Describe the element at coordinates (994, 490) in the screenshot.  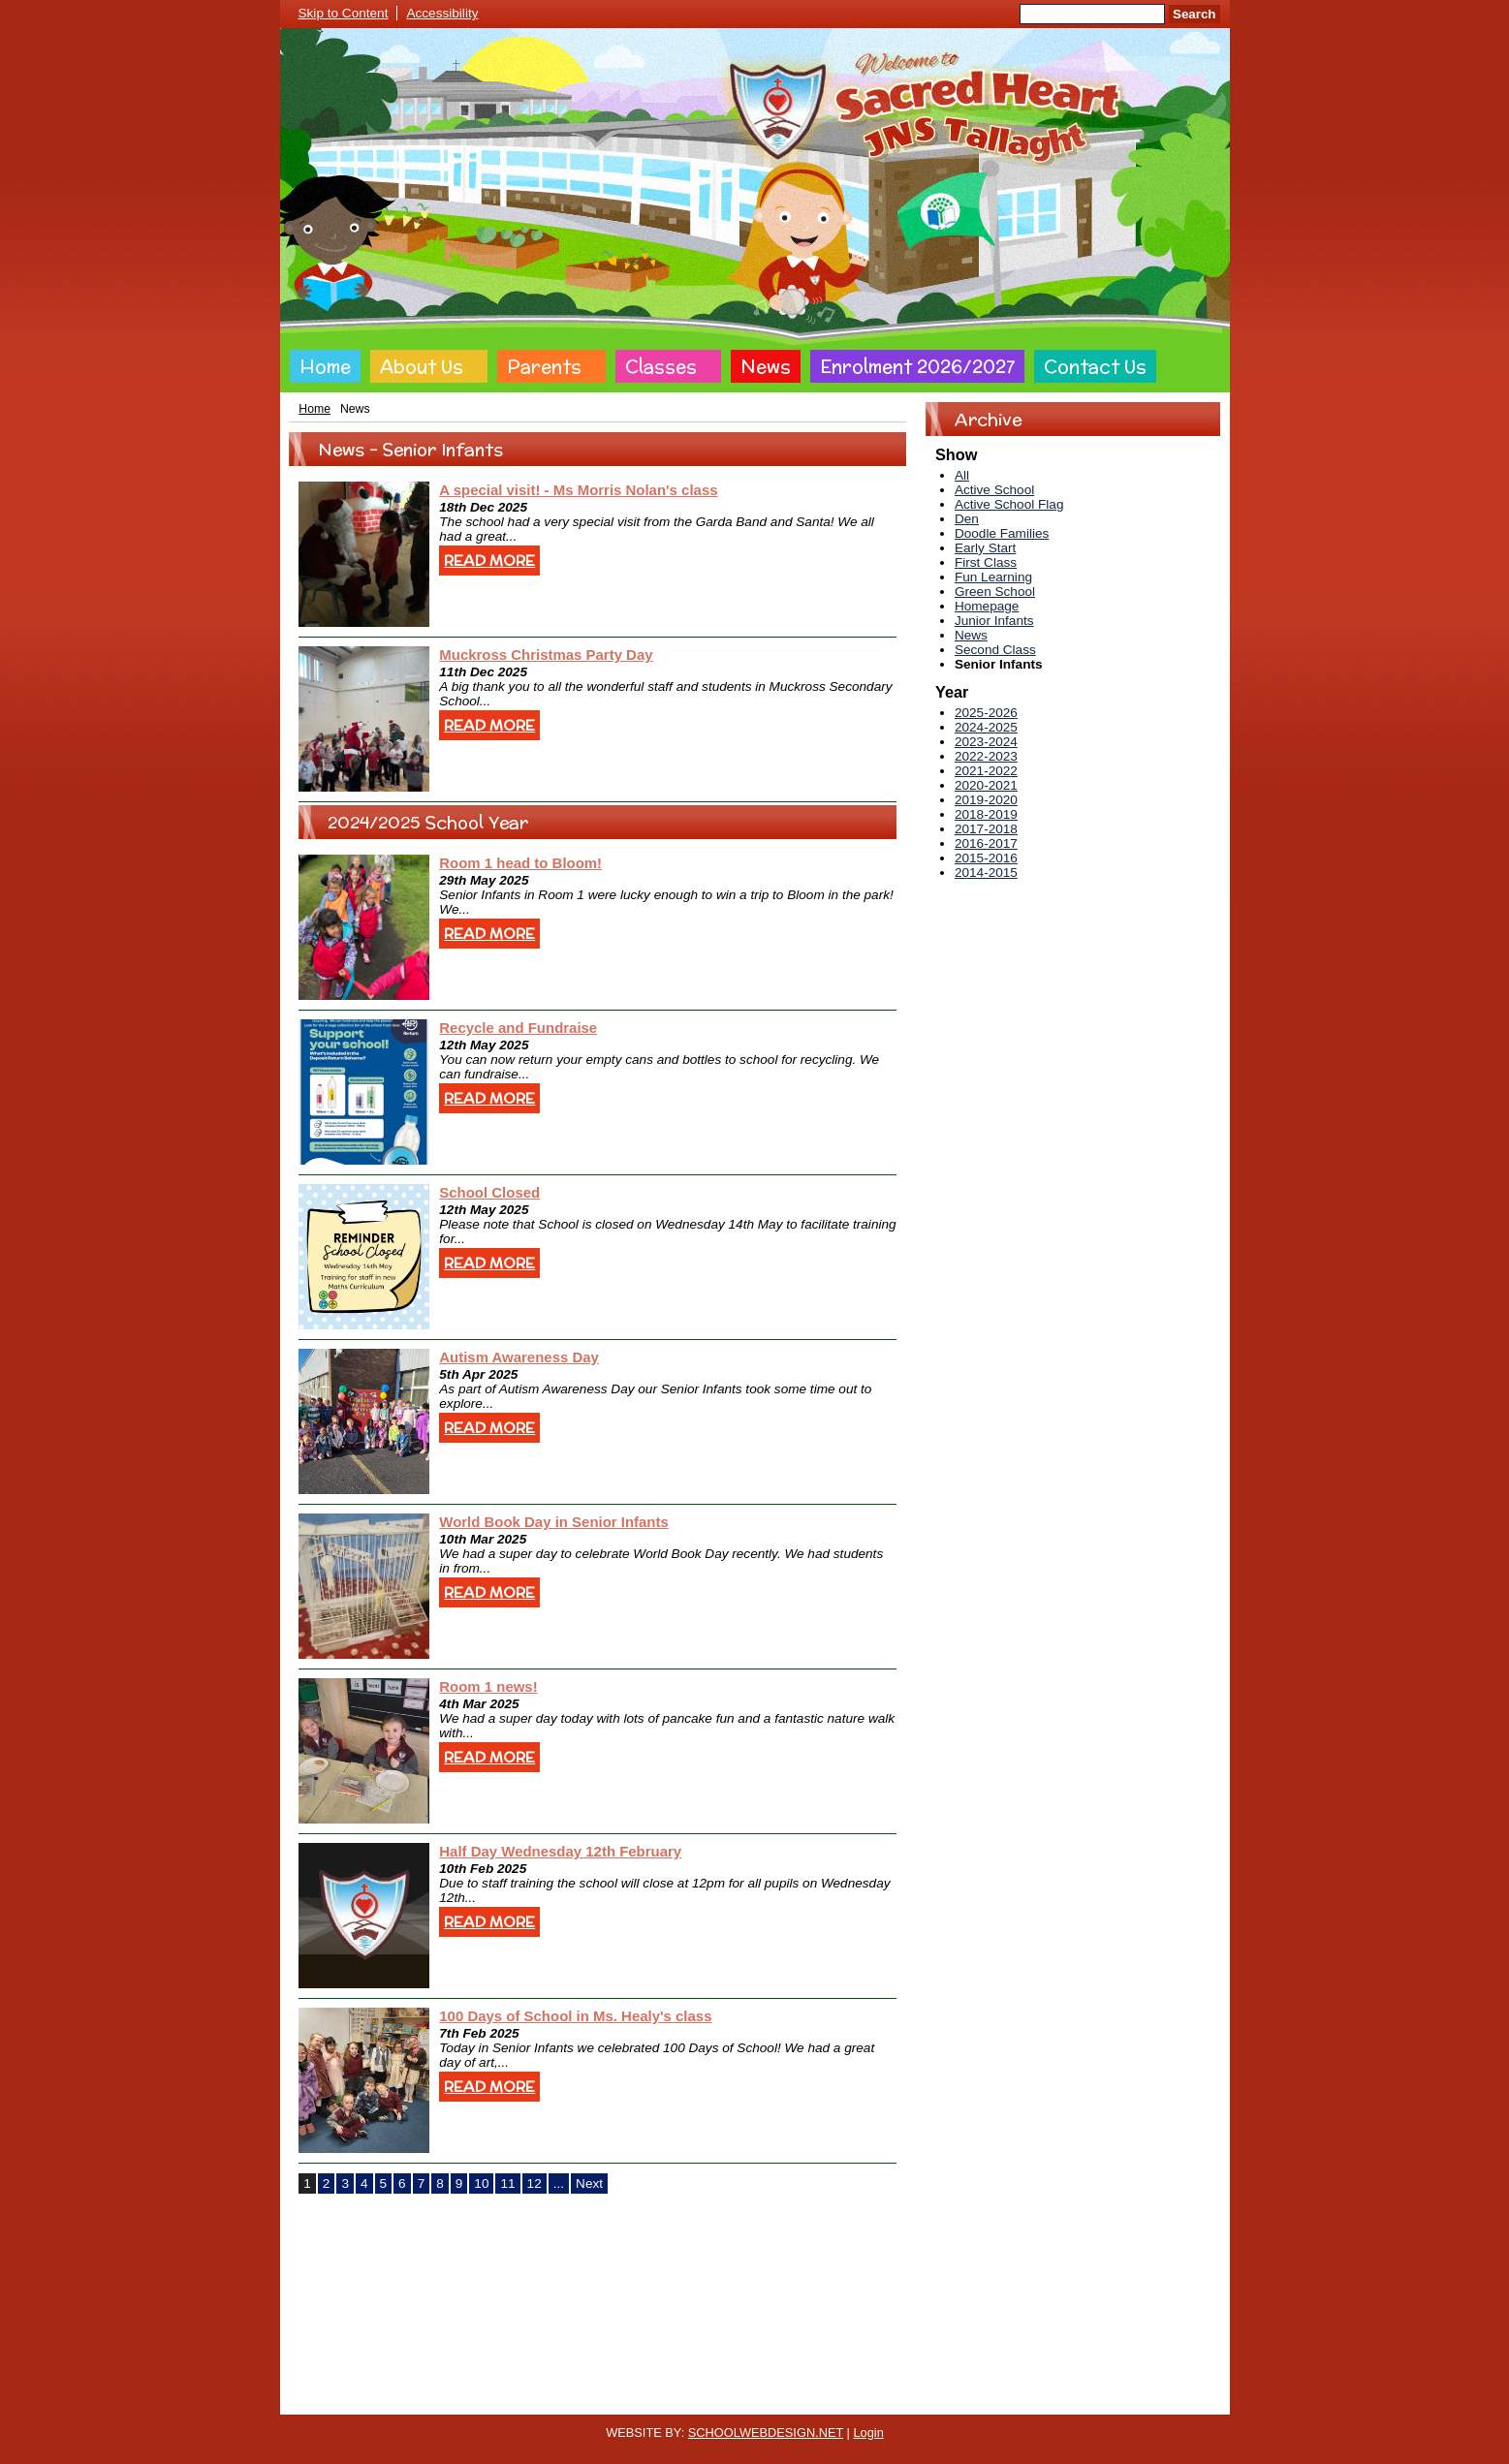
I see `Active School` at that location.